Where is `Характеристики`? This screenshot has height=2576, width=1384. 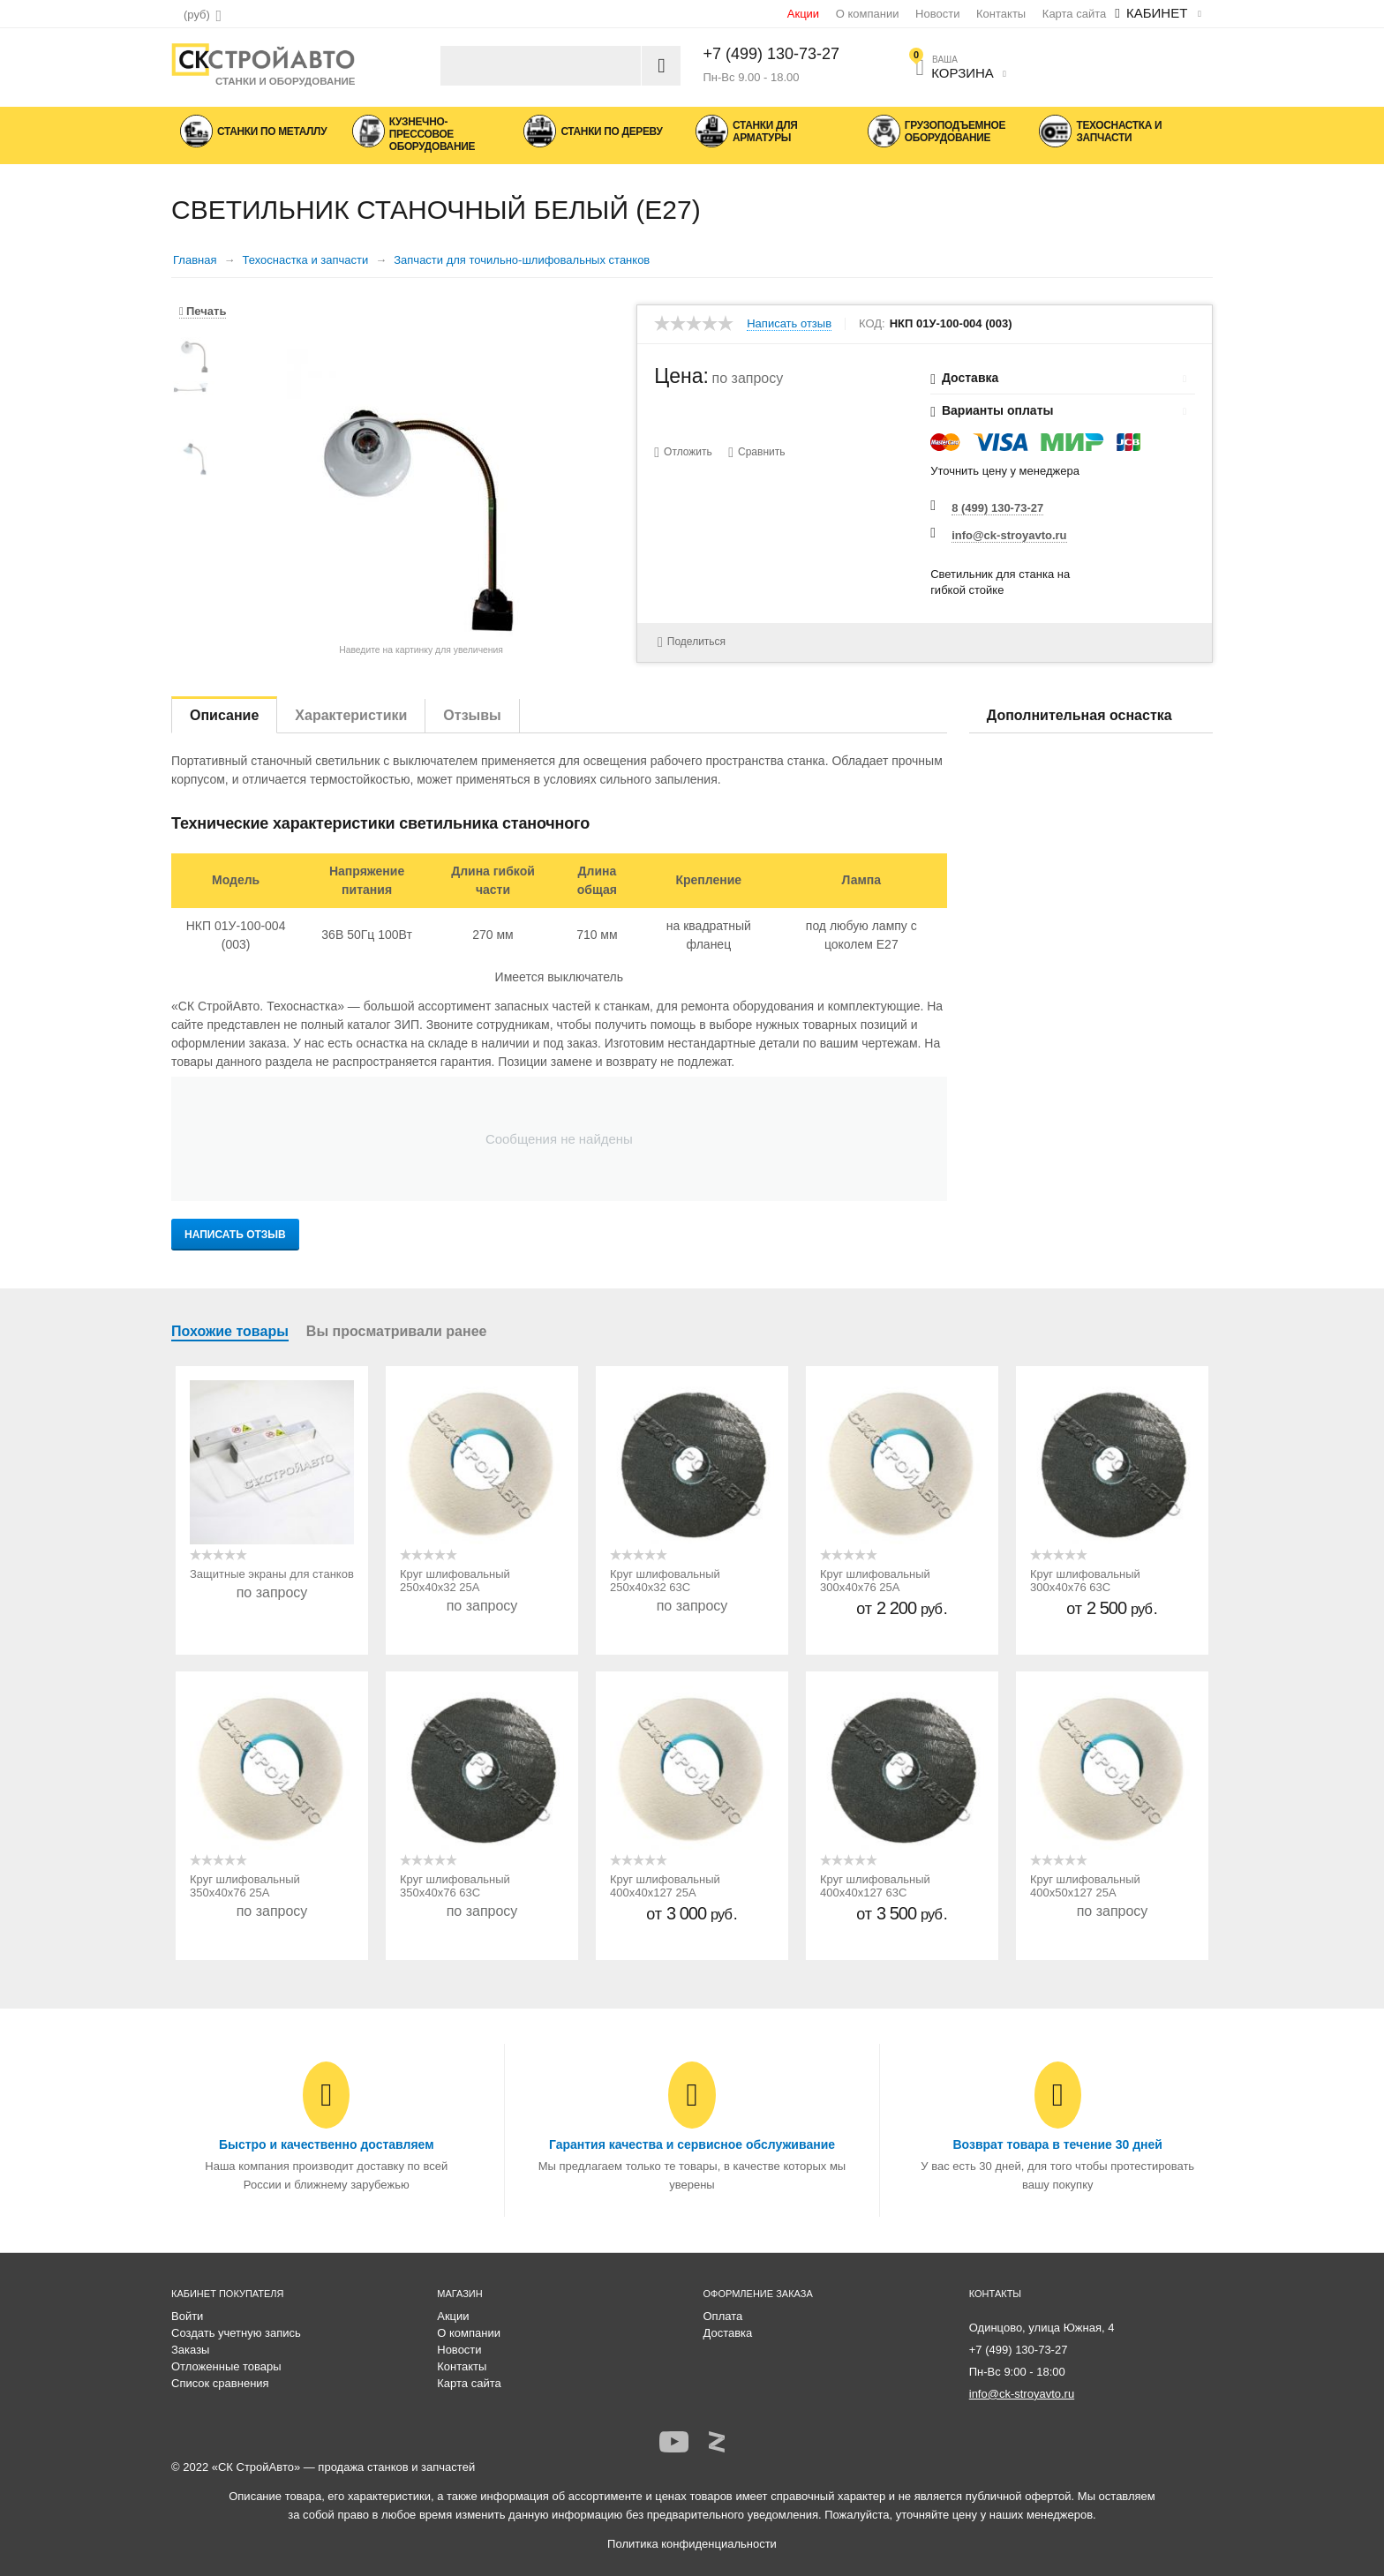
Характеристики is located at coordinates (351, 715).